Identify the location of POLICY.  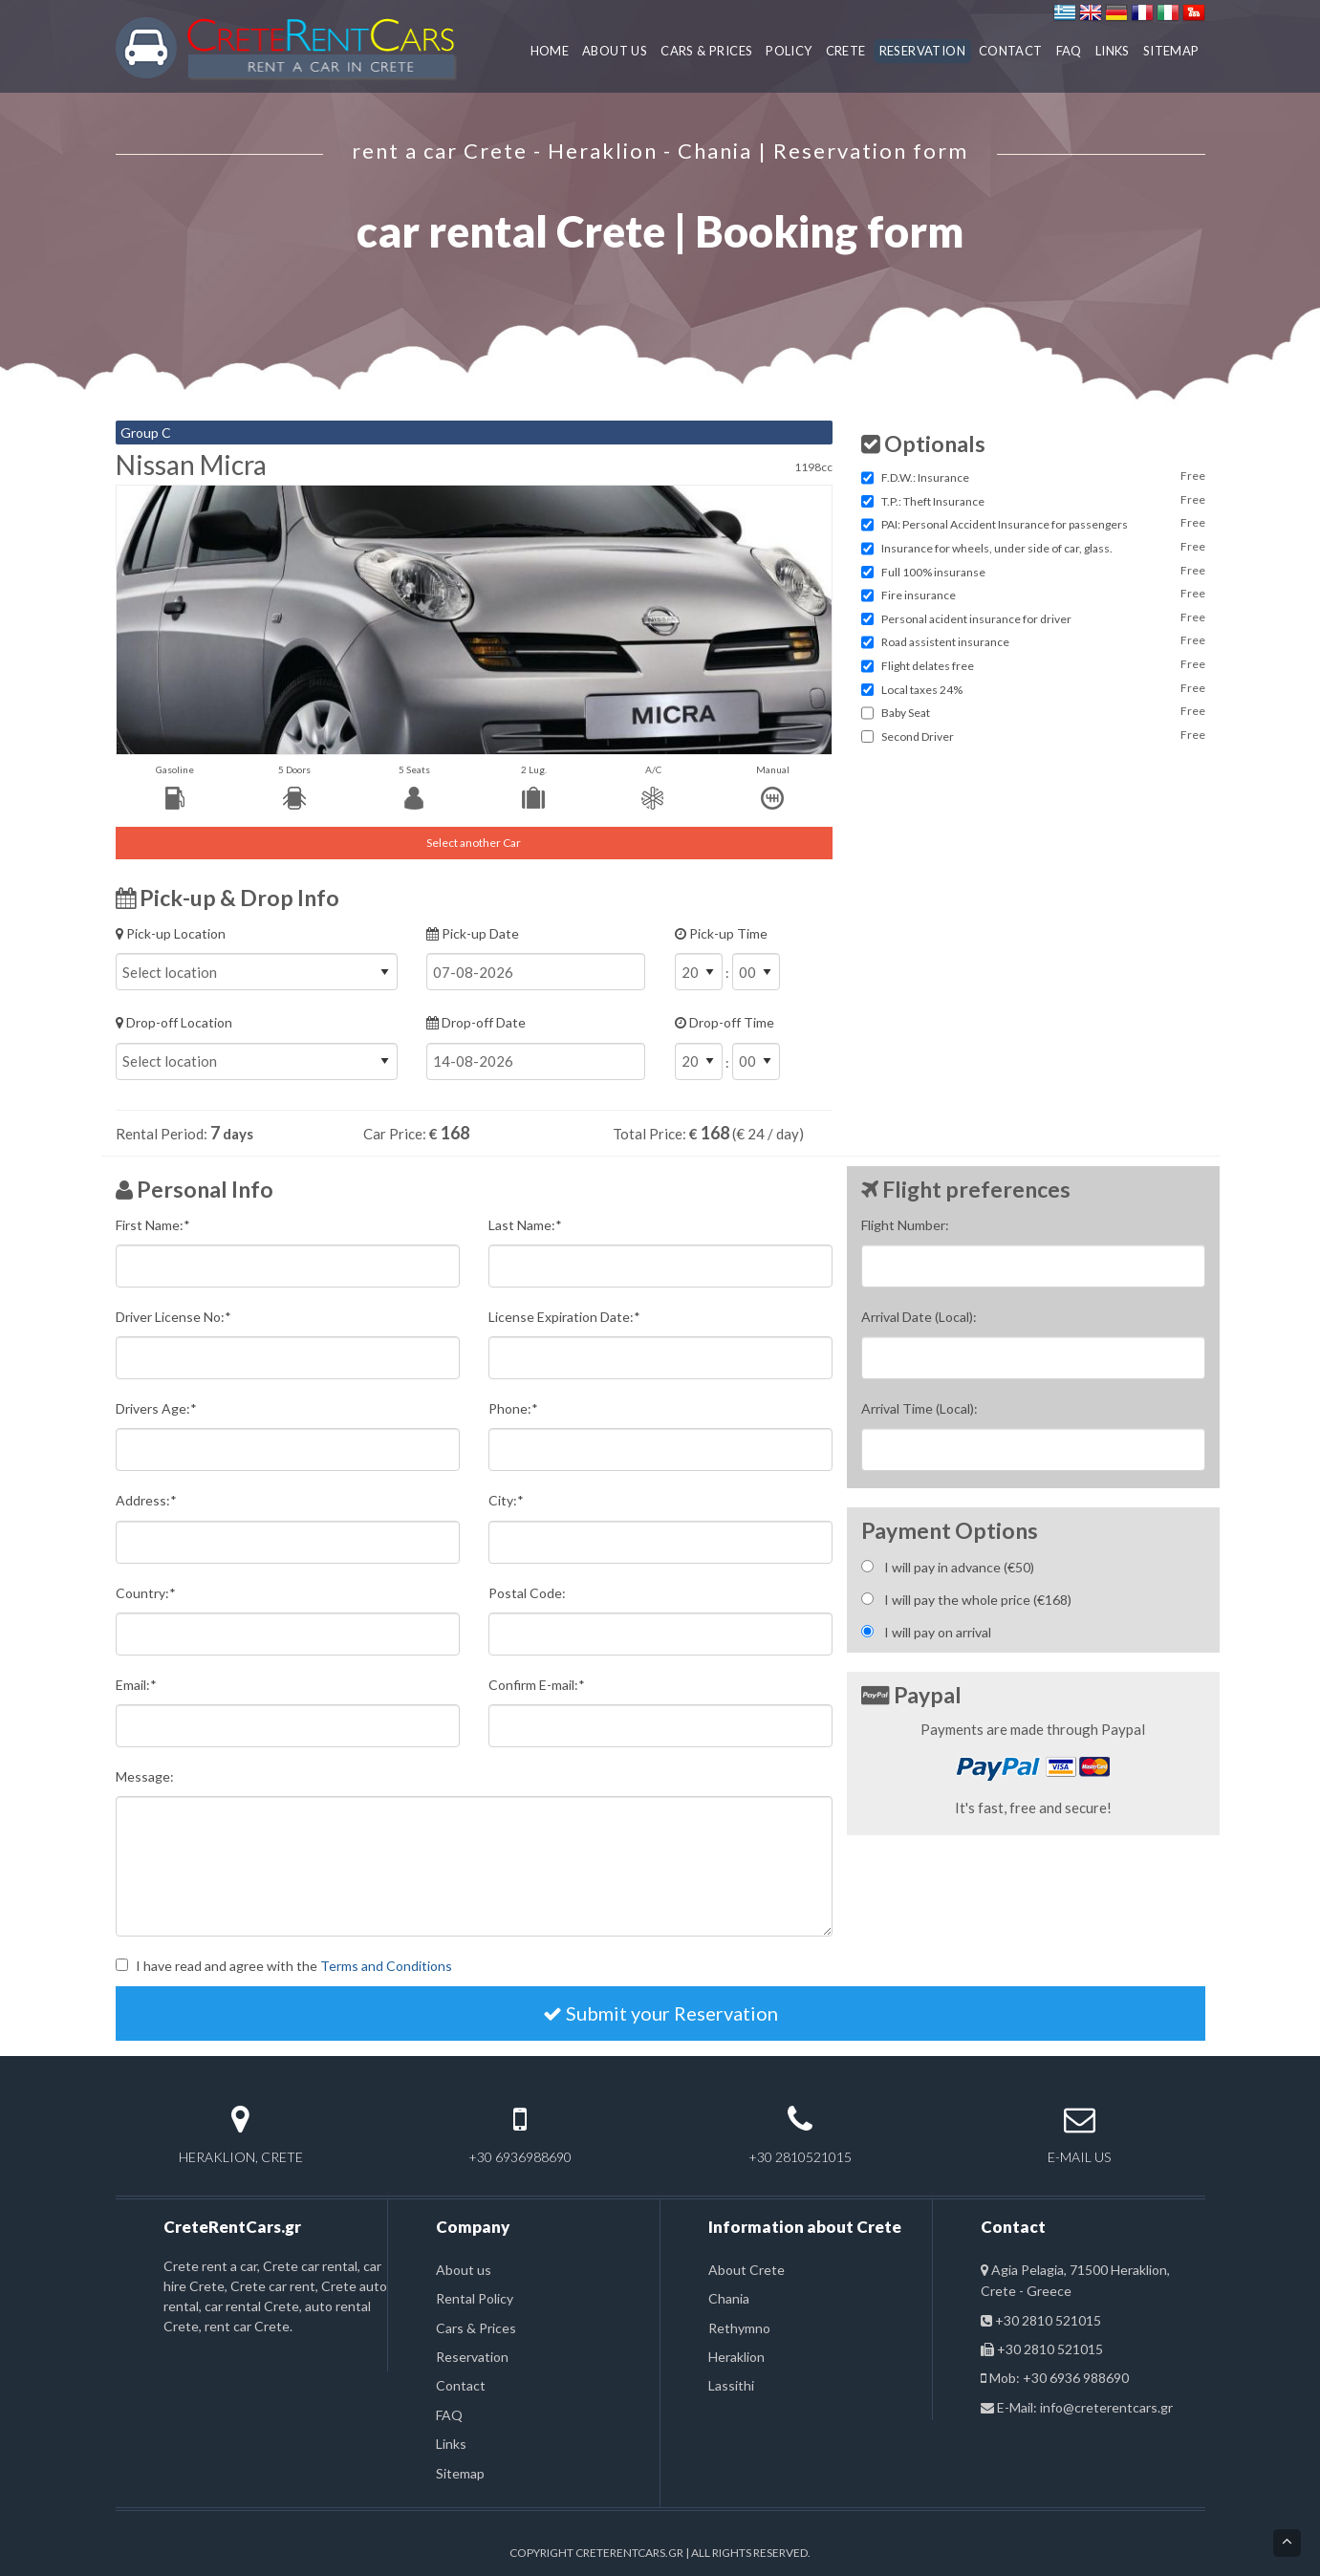
(788, 50).